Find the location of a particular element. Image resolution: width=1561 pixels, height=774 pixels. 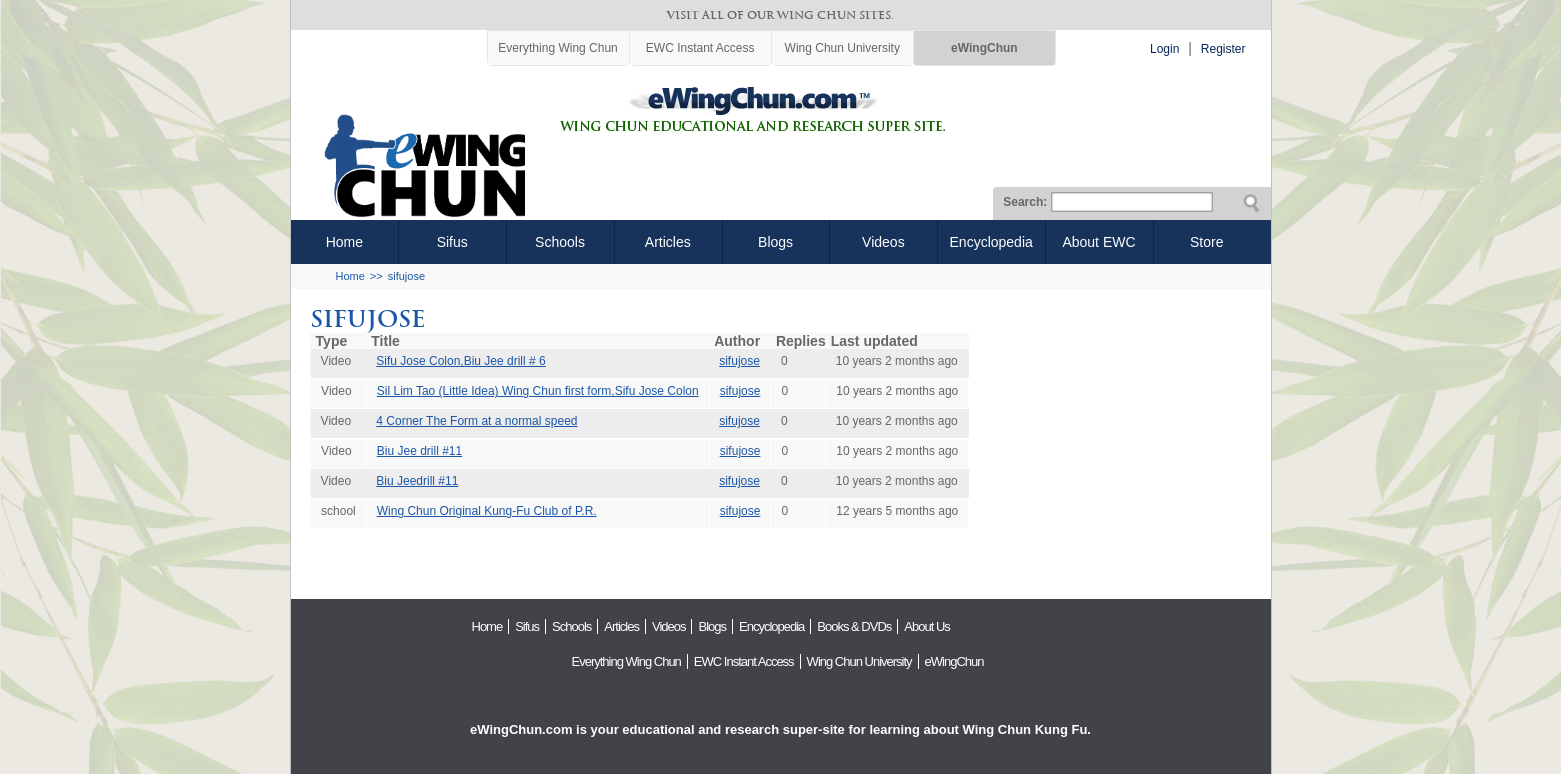

Sifus is located at coordinates (452, 242).